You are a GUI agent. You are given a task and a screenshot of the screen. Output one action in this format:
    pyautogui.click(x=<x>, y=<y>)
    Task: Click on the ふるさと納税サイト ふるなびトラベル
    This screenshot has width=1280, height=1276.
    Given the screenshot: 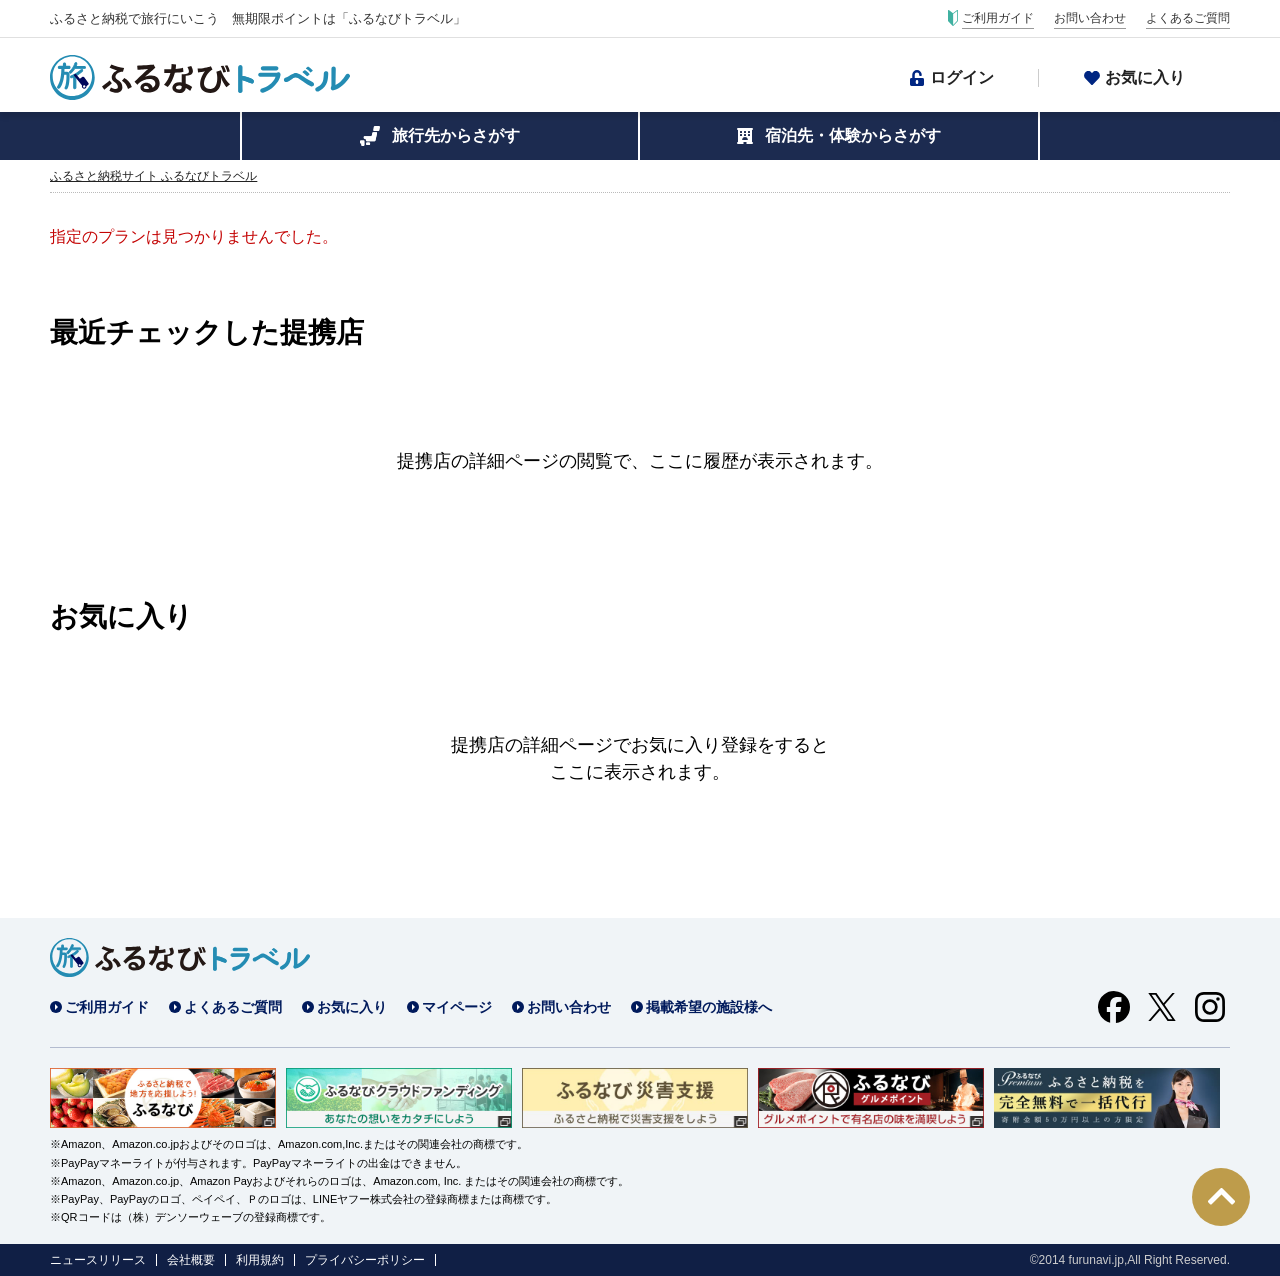 What is the action you would take?
    pyautogui.click(x=153, y=176)
    